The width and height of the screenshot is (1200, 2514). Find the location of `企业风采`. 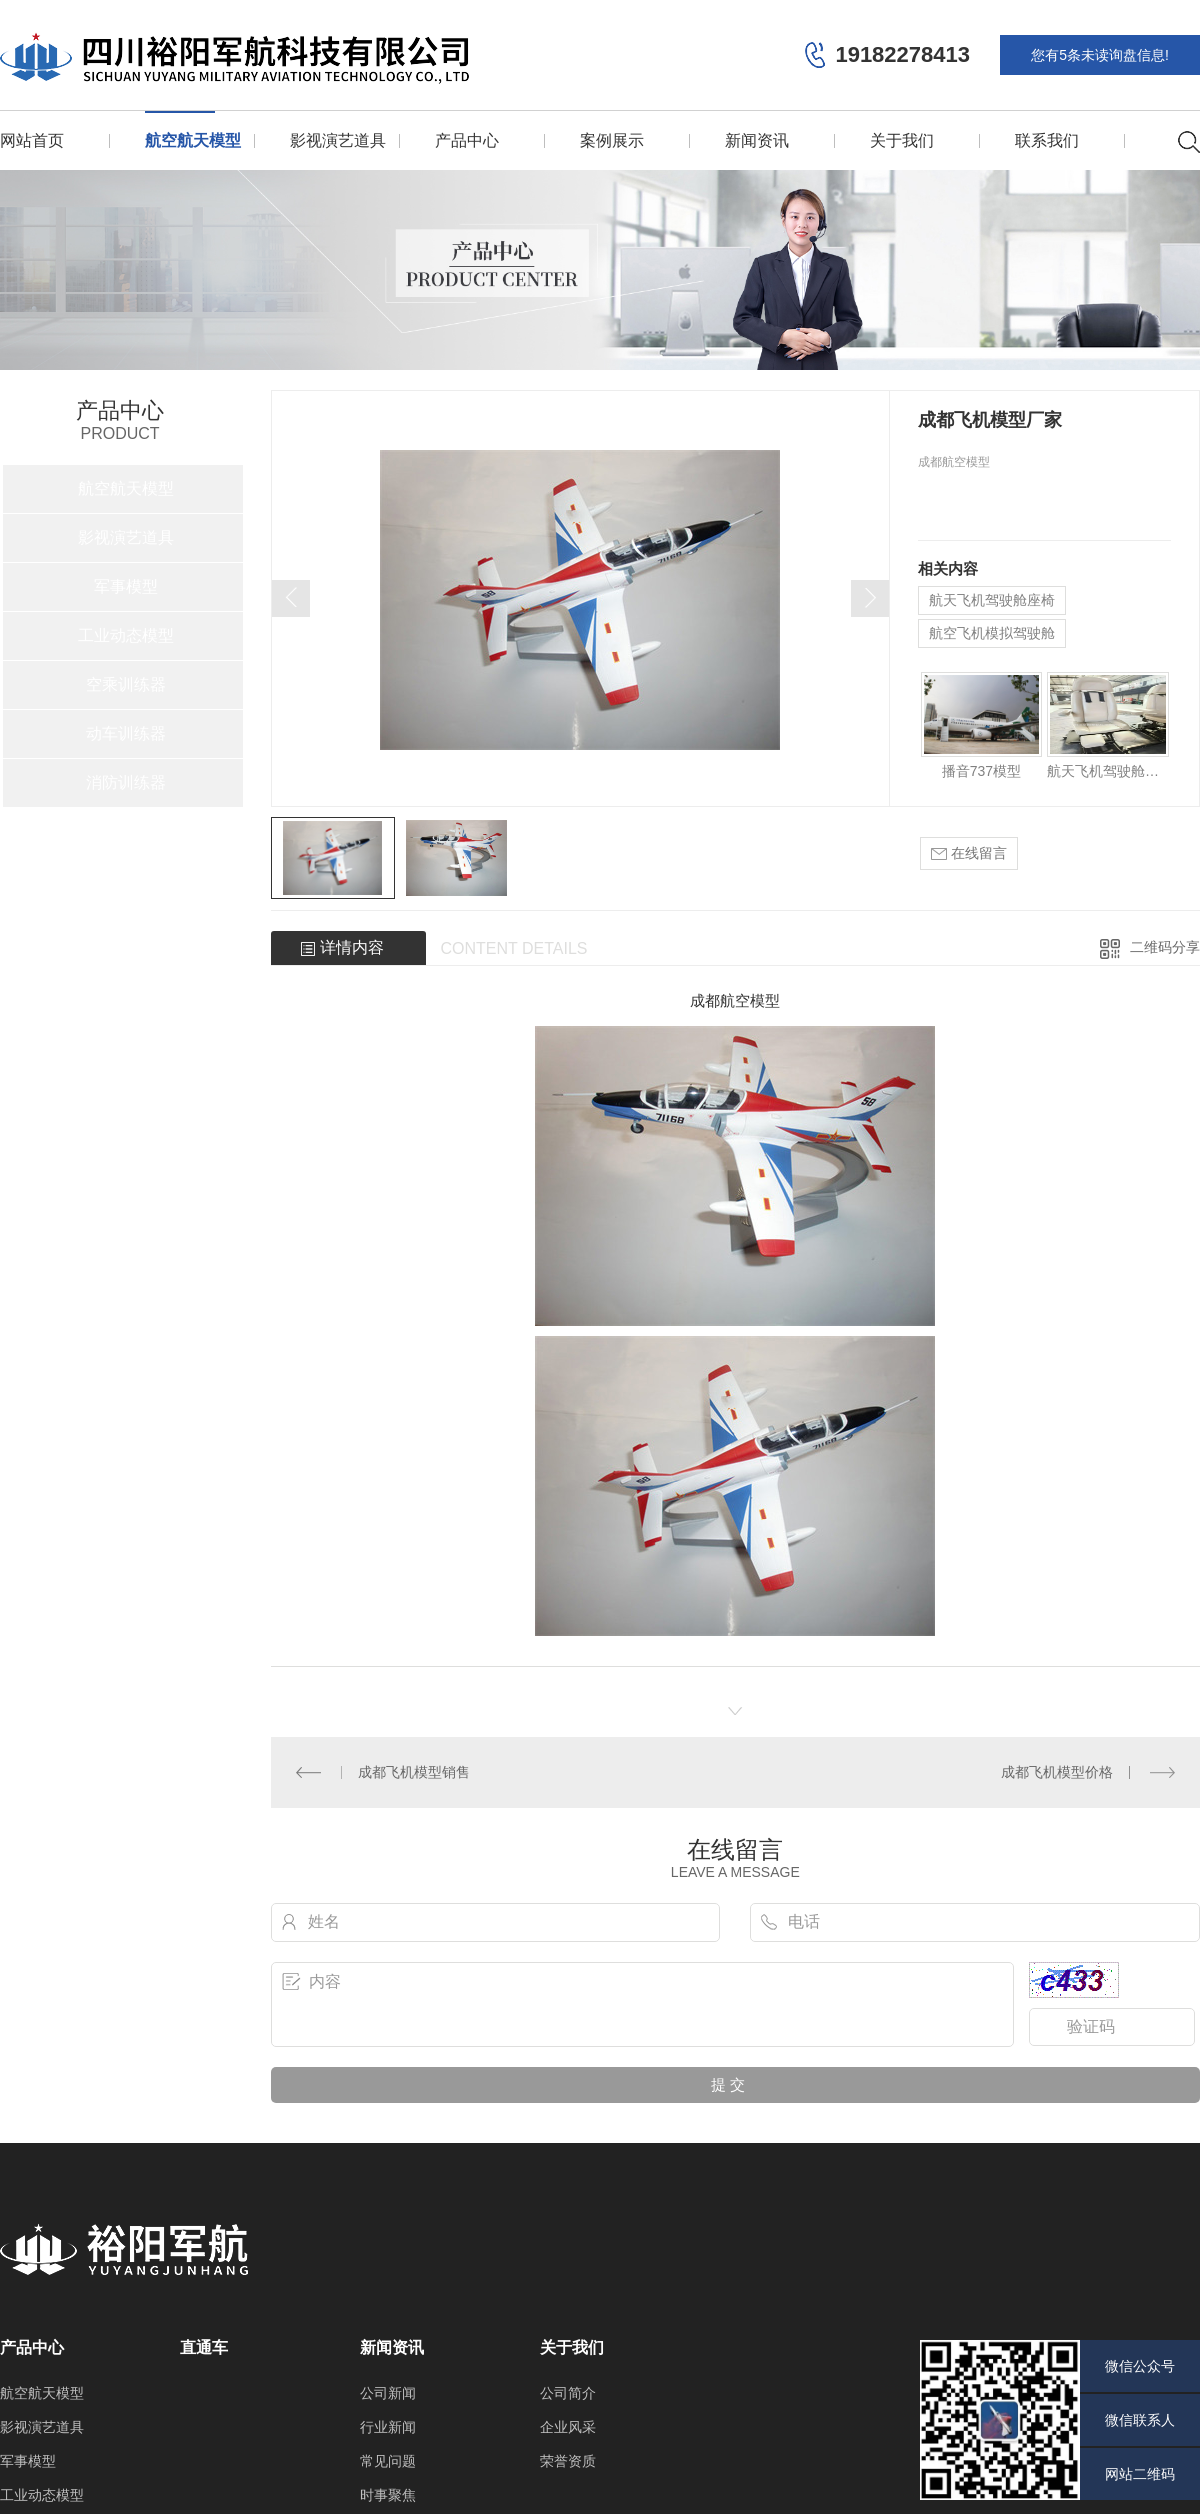

企业风采 is located at coordinates (568, 2427).